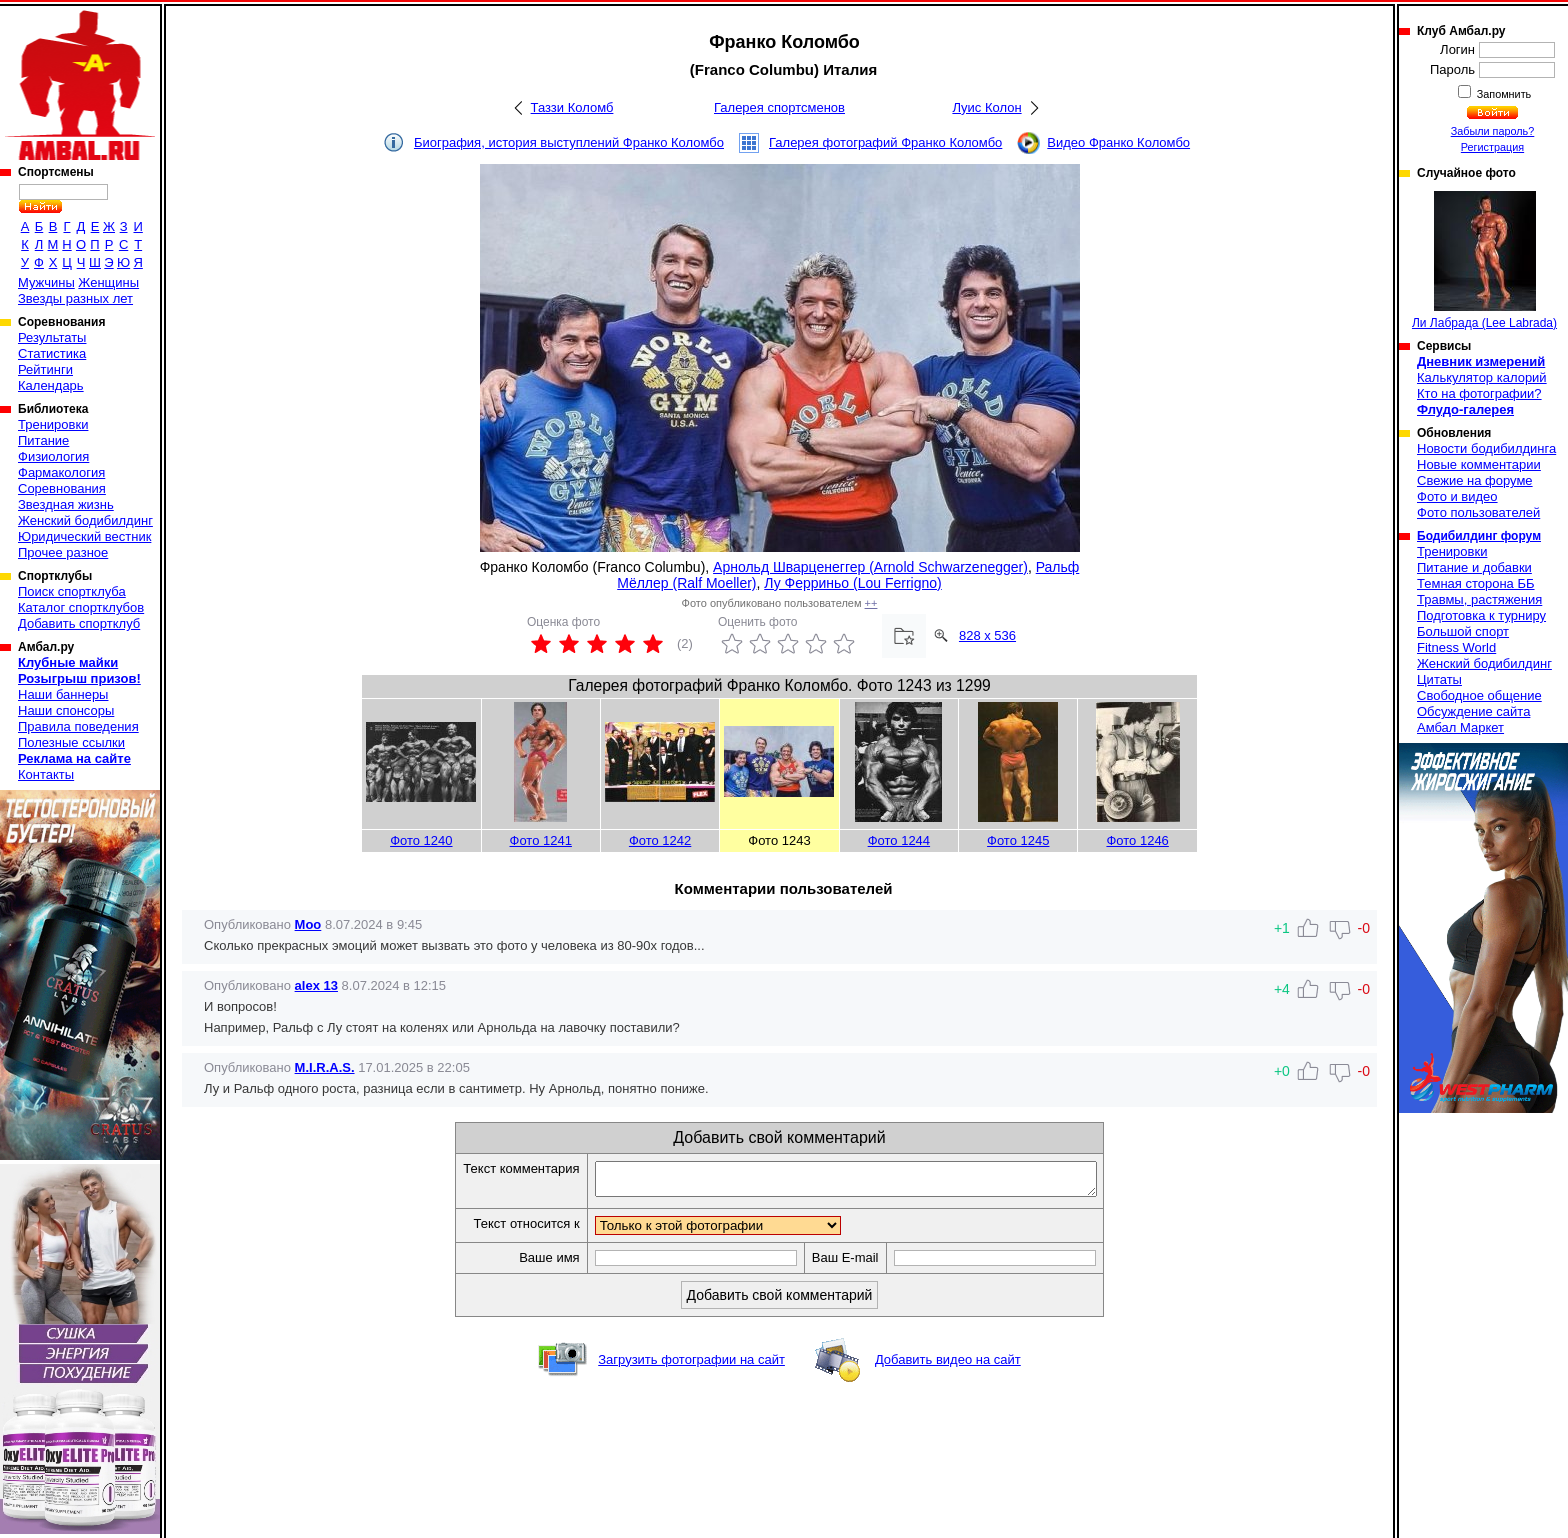 The image size is (1568, 1538). What do you see at coordinates (46, 774) in the screenshot?
I see `Контакты` at bounding box center [46, 774].